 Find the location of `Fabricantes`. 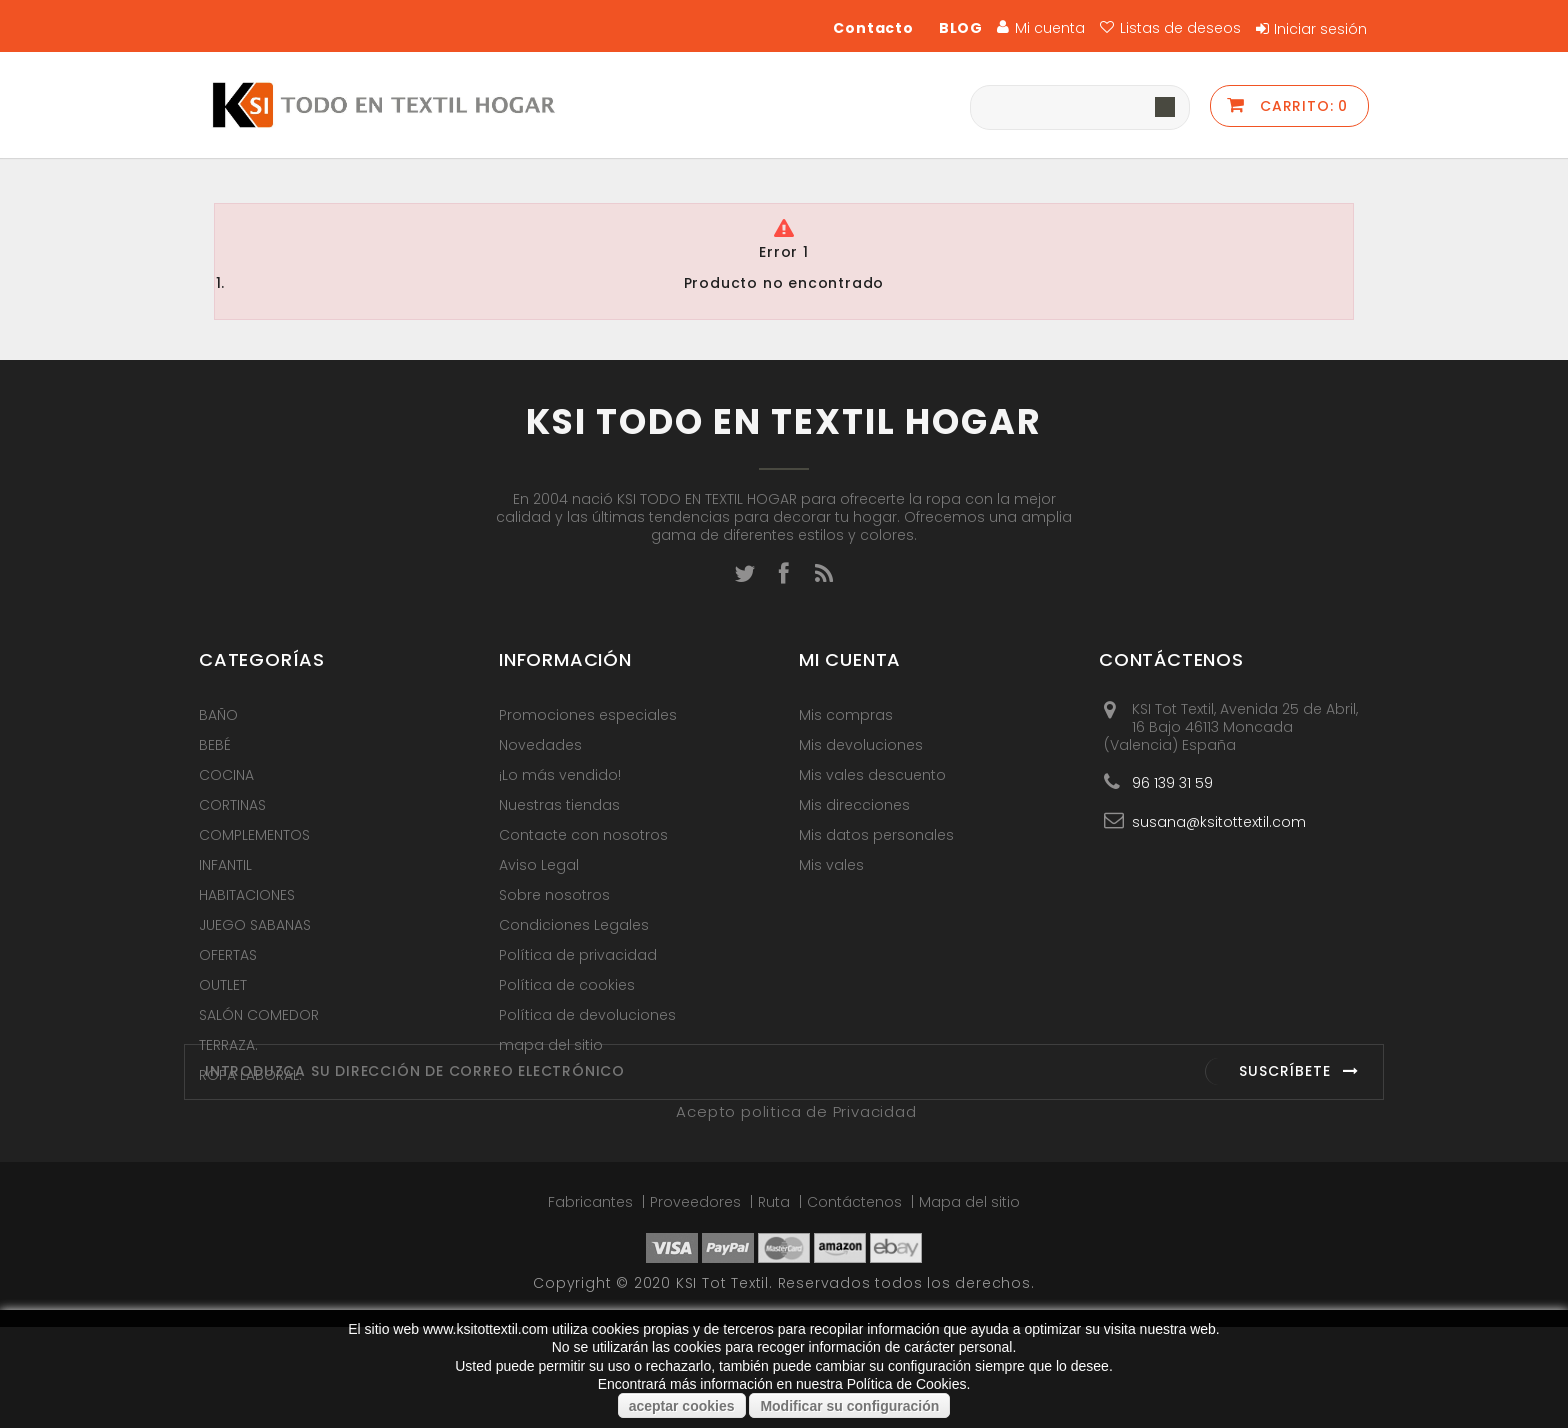

Fabricantes is located at coordinates (592, 1303).